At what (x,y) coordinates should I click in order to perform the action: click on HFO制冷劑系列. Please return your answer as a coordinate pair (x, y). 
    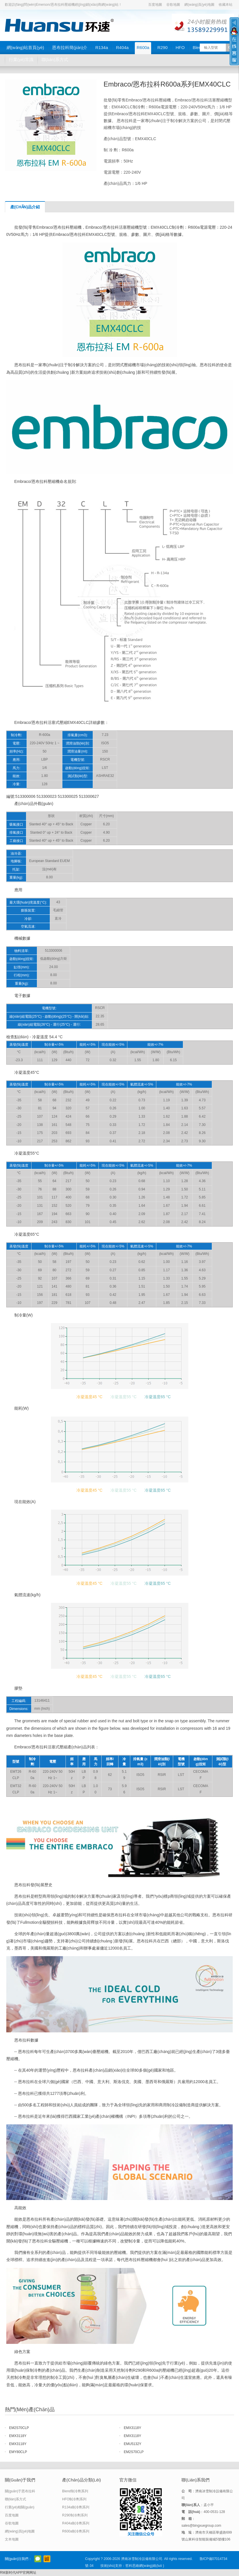
    Looking at the image, I should click on (74, 2499).